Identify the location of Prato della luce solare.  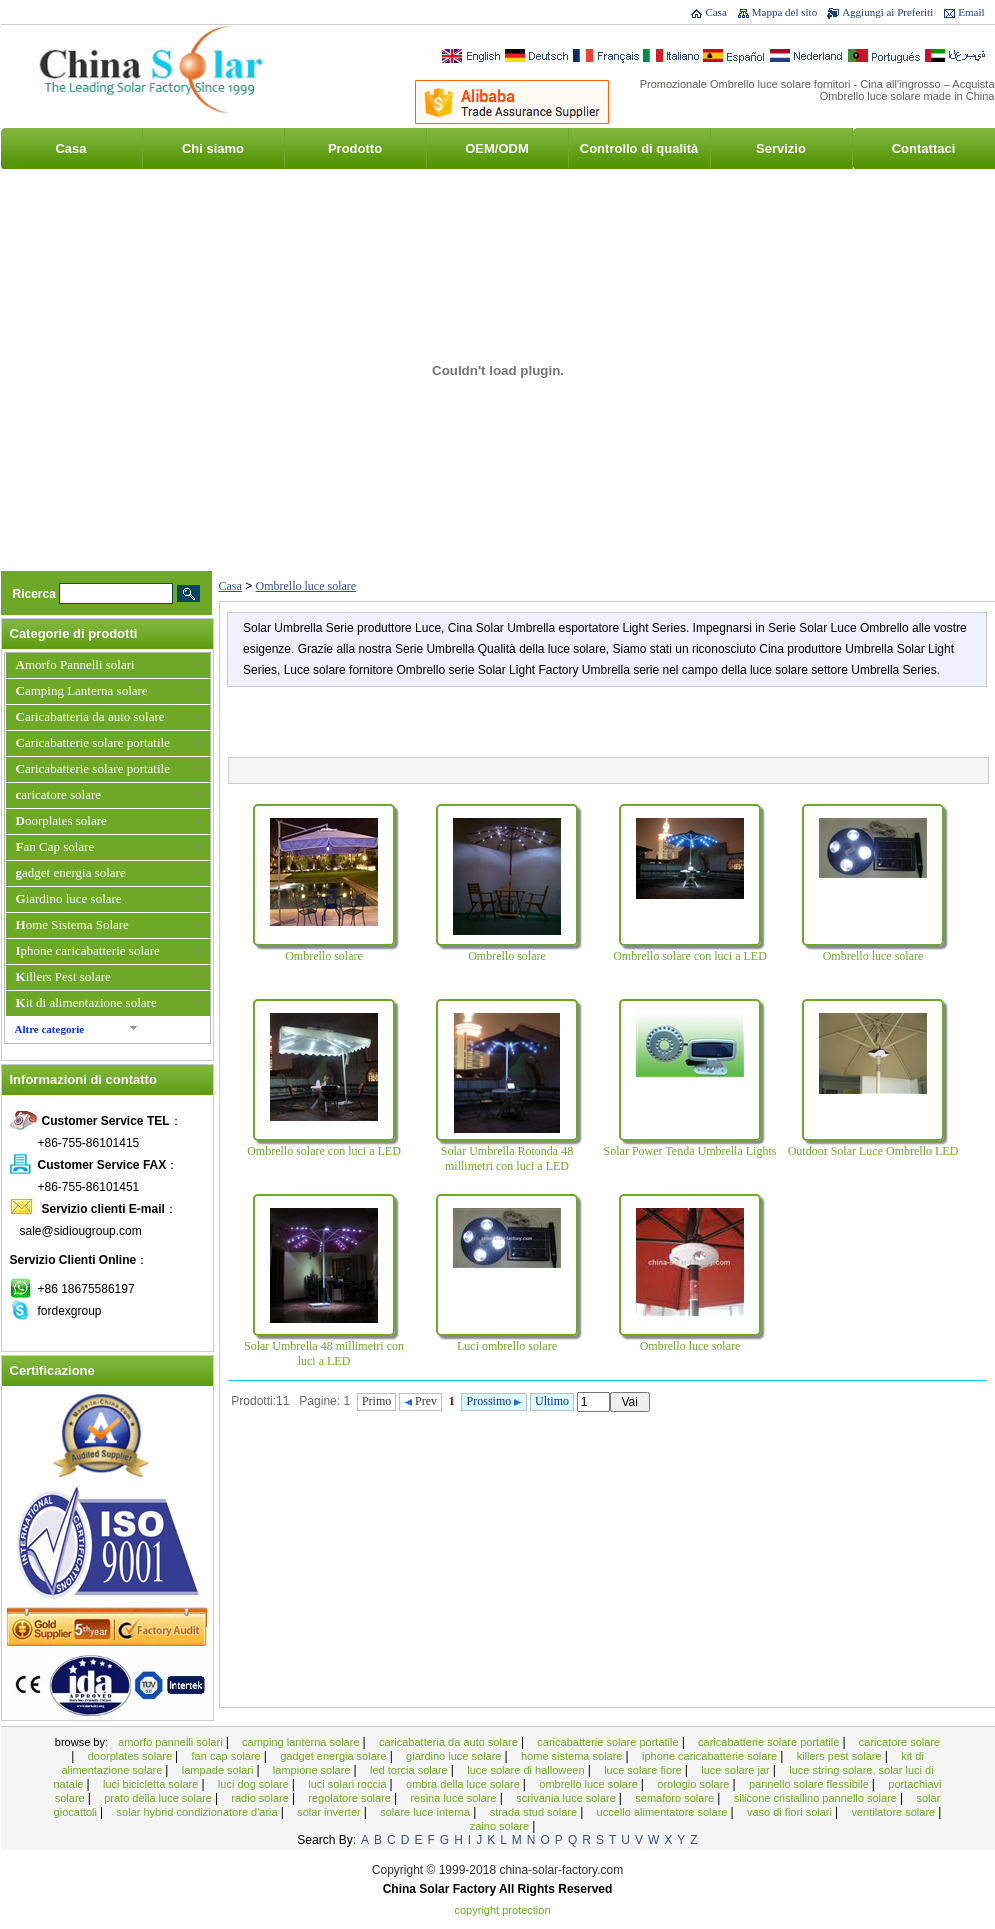
(159, 1798).